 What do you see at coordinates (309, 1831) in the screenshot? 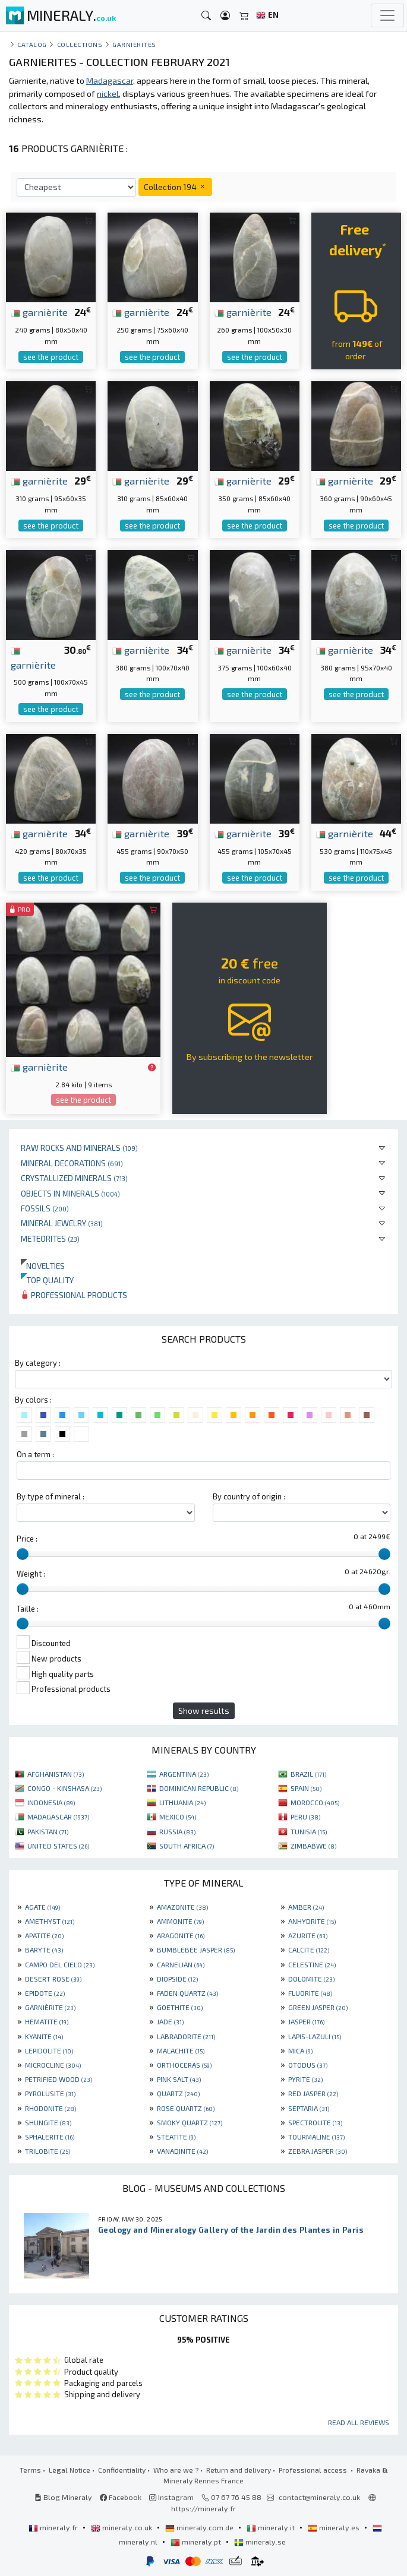
I see `TUNISIA` at bounding box center [309, 1831].